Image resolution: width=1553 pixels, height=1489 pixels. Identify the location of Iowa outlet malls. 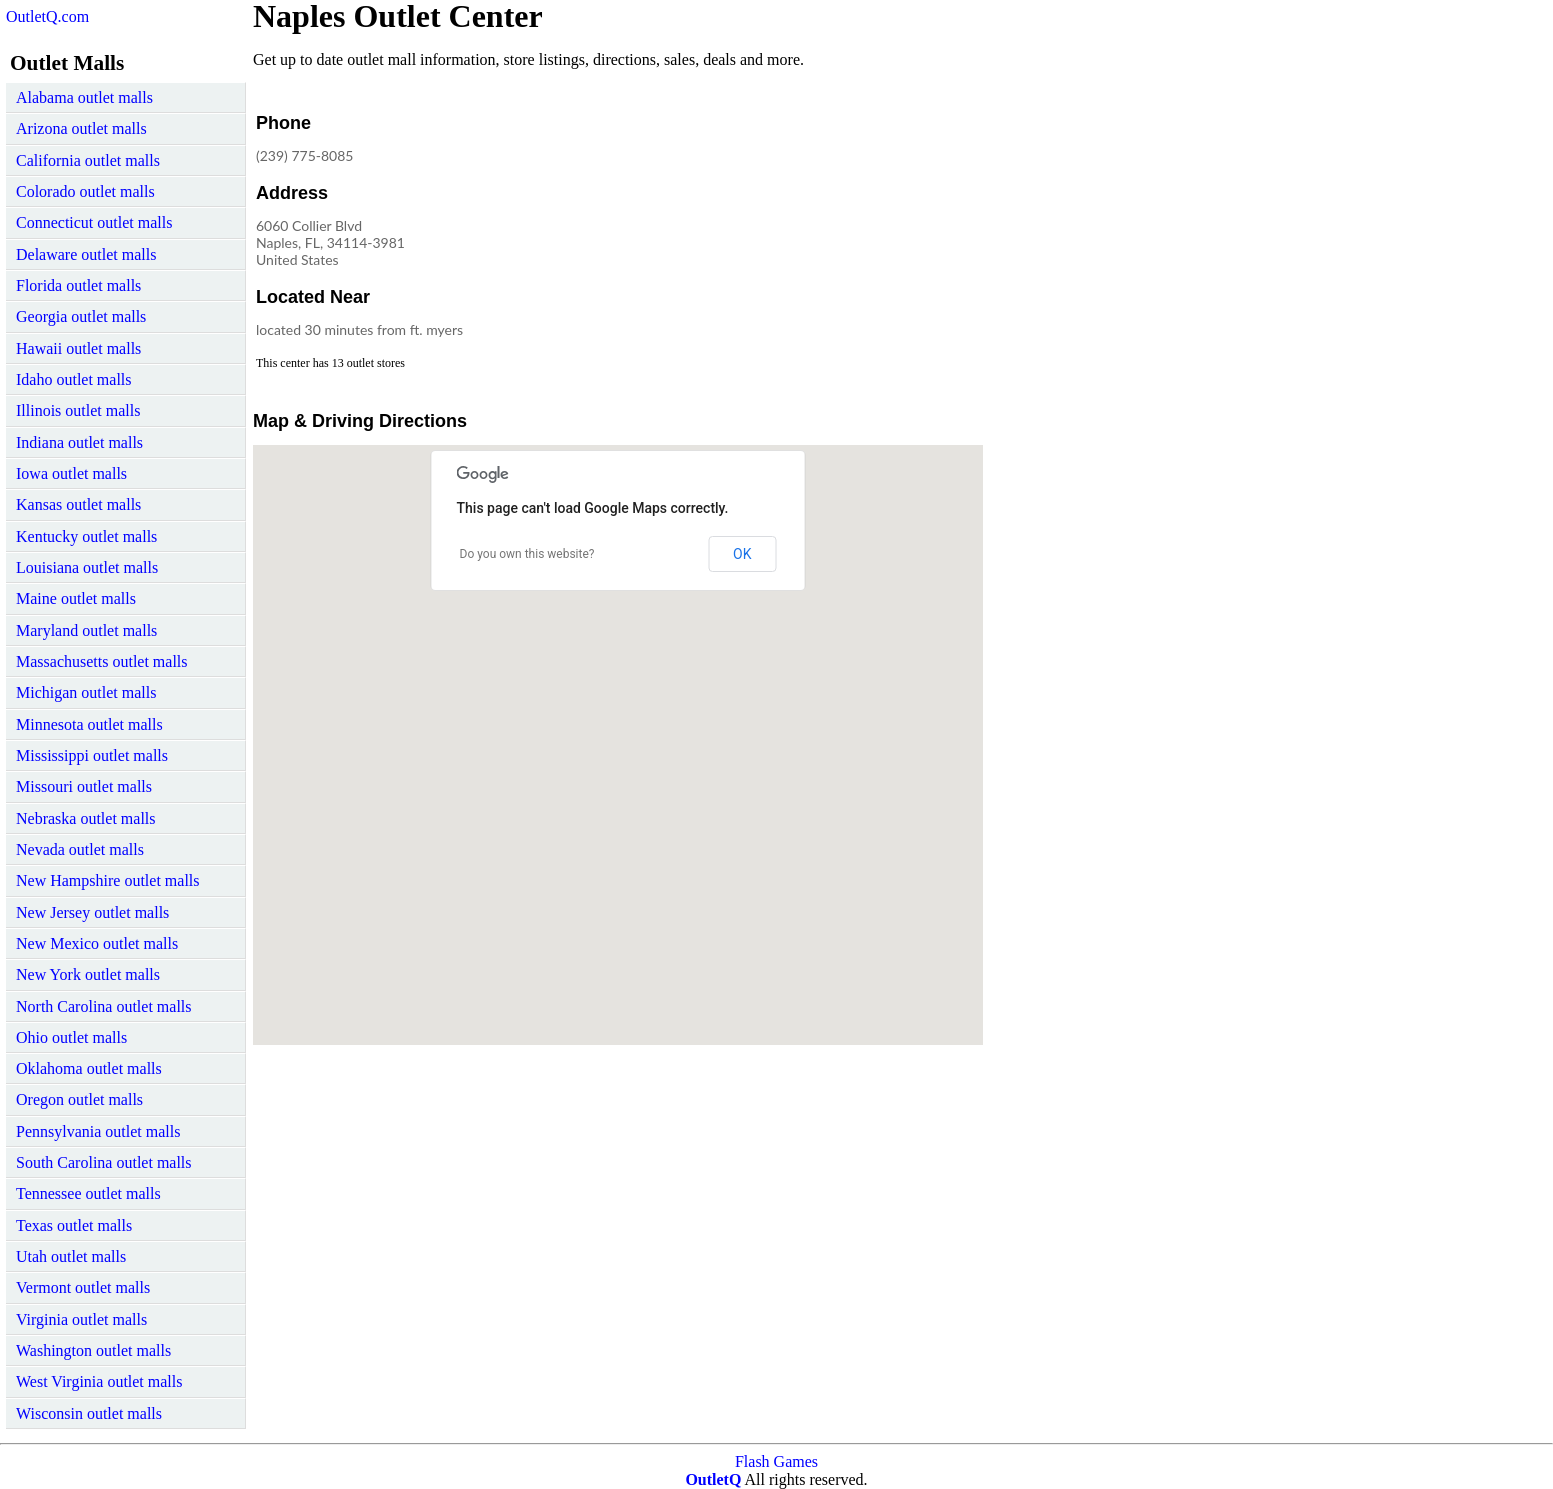
(71, 473).